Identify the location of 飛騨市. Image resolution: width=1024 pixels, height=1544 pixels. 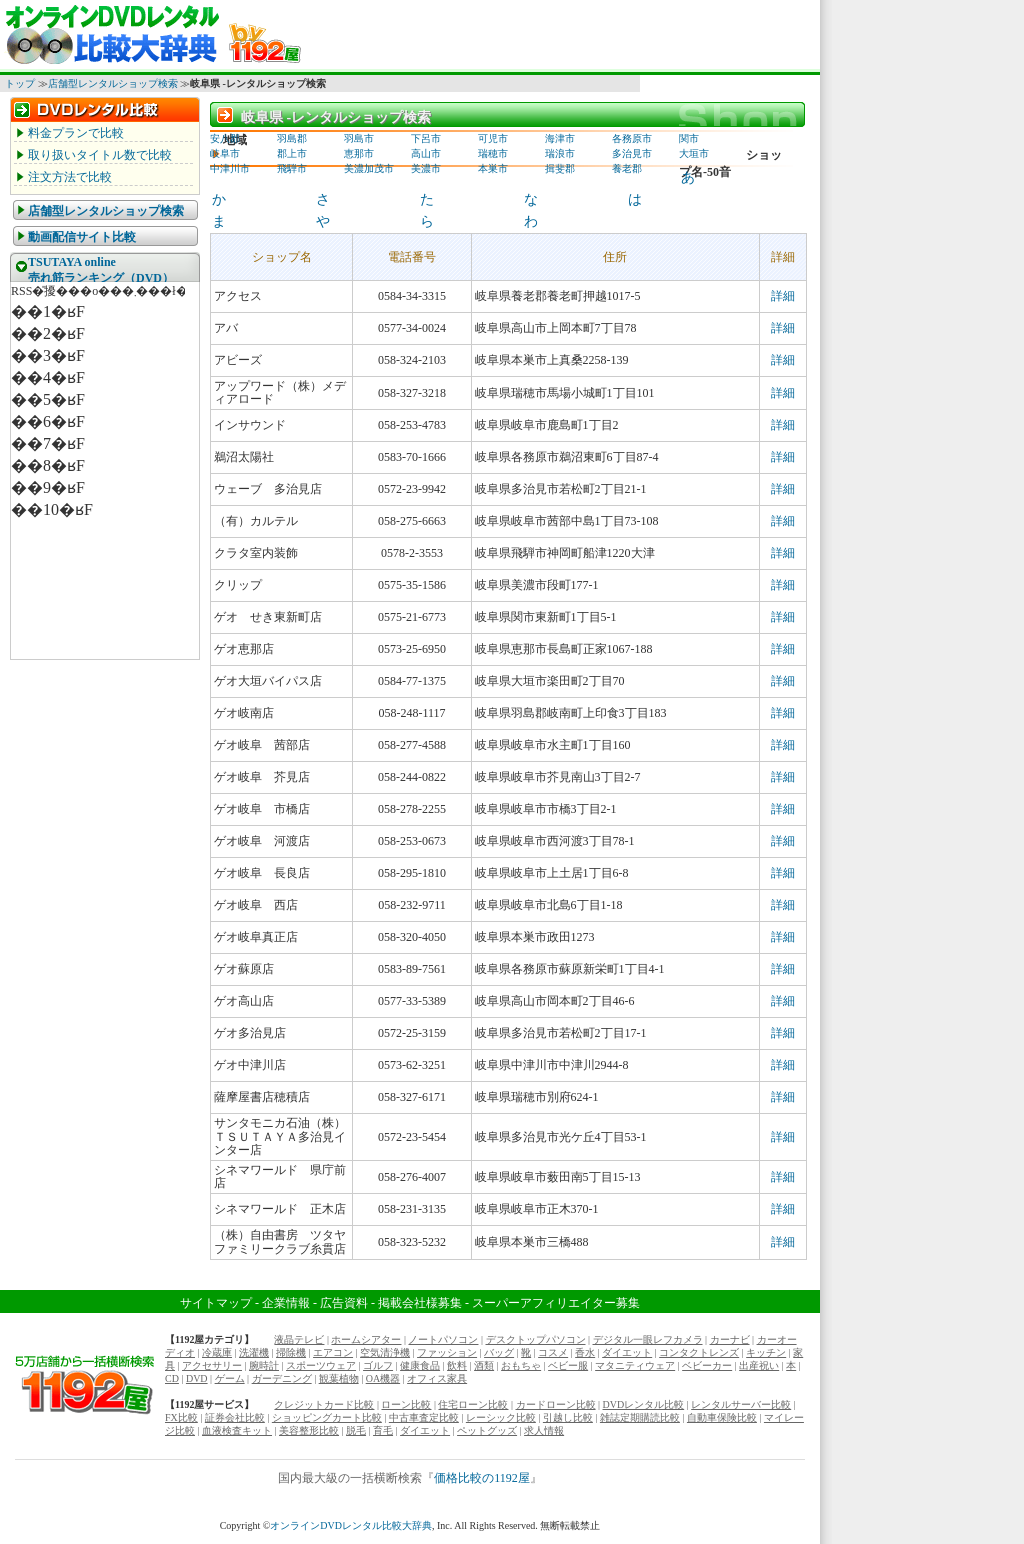
(292, 168).